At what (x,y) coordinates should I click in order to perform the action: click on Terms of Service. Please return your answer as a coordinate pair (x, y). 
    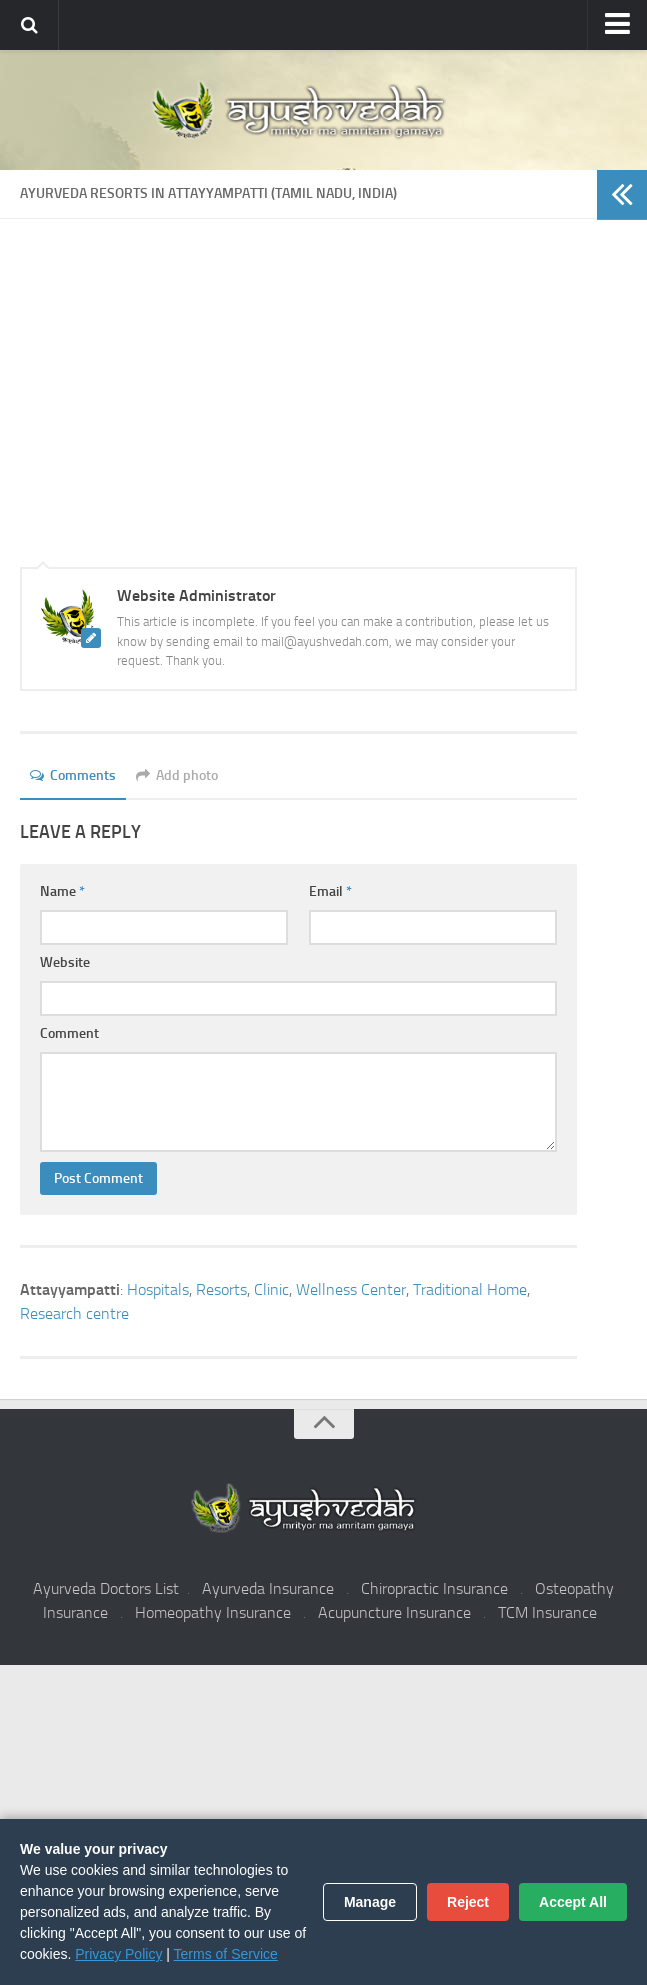
    Looking at the image, I should click on (226, 1954).